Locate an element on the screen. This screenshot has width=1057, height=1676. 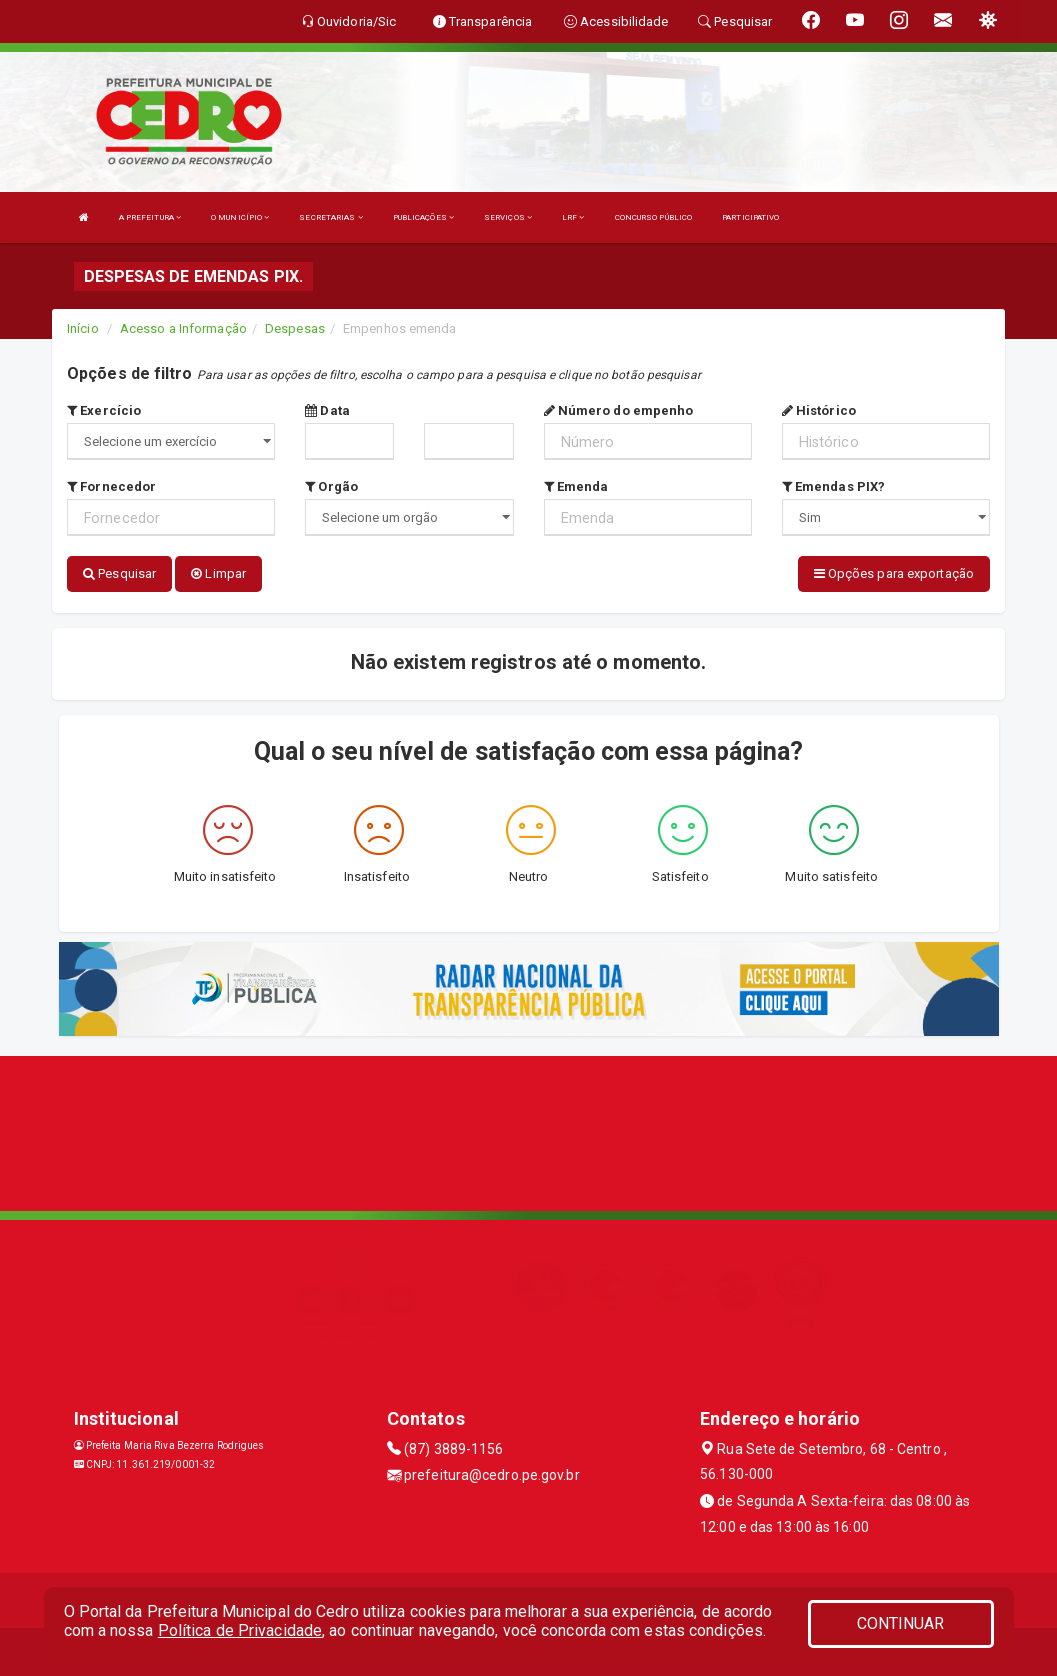
CONCURSO PÚBLICO is located at coordinates (654, 217).